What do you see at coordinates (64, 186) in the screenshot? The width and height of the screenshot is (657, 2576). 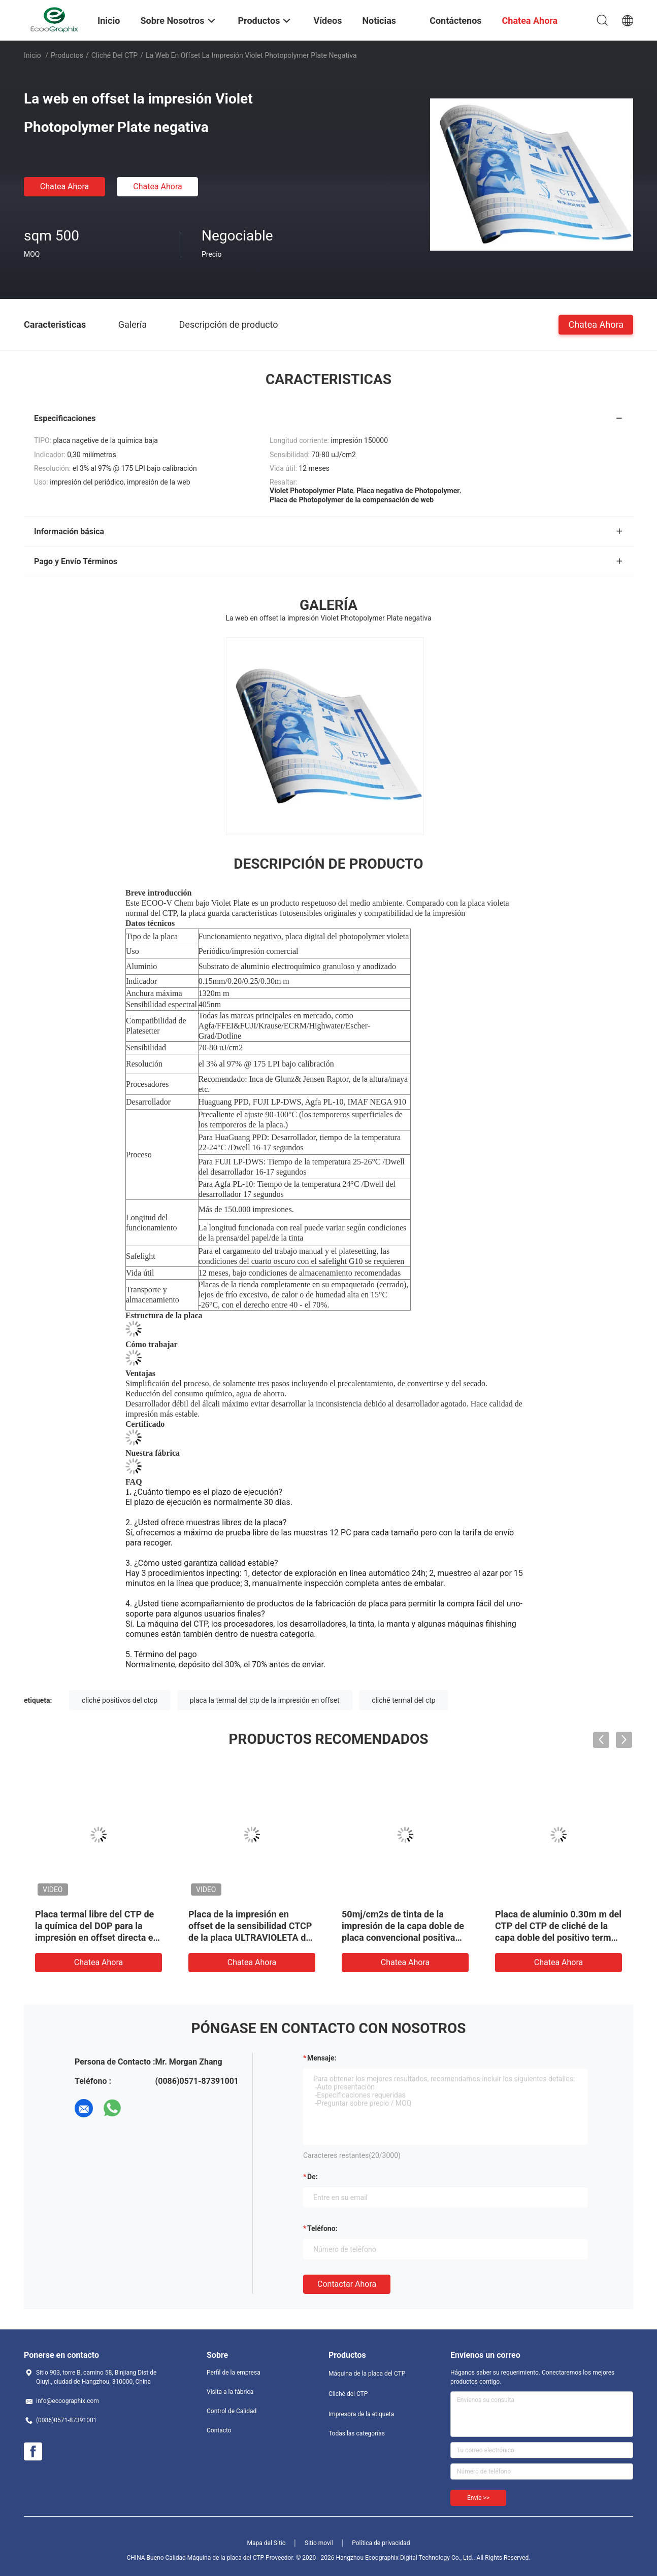 I see `Chatea Ahora` at bounding box center [64, 186].